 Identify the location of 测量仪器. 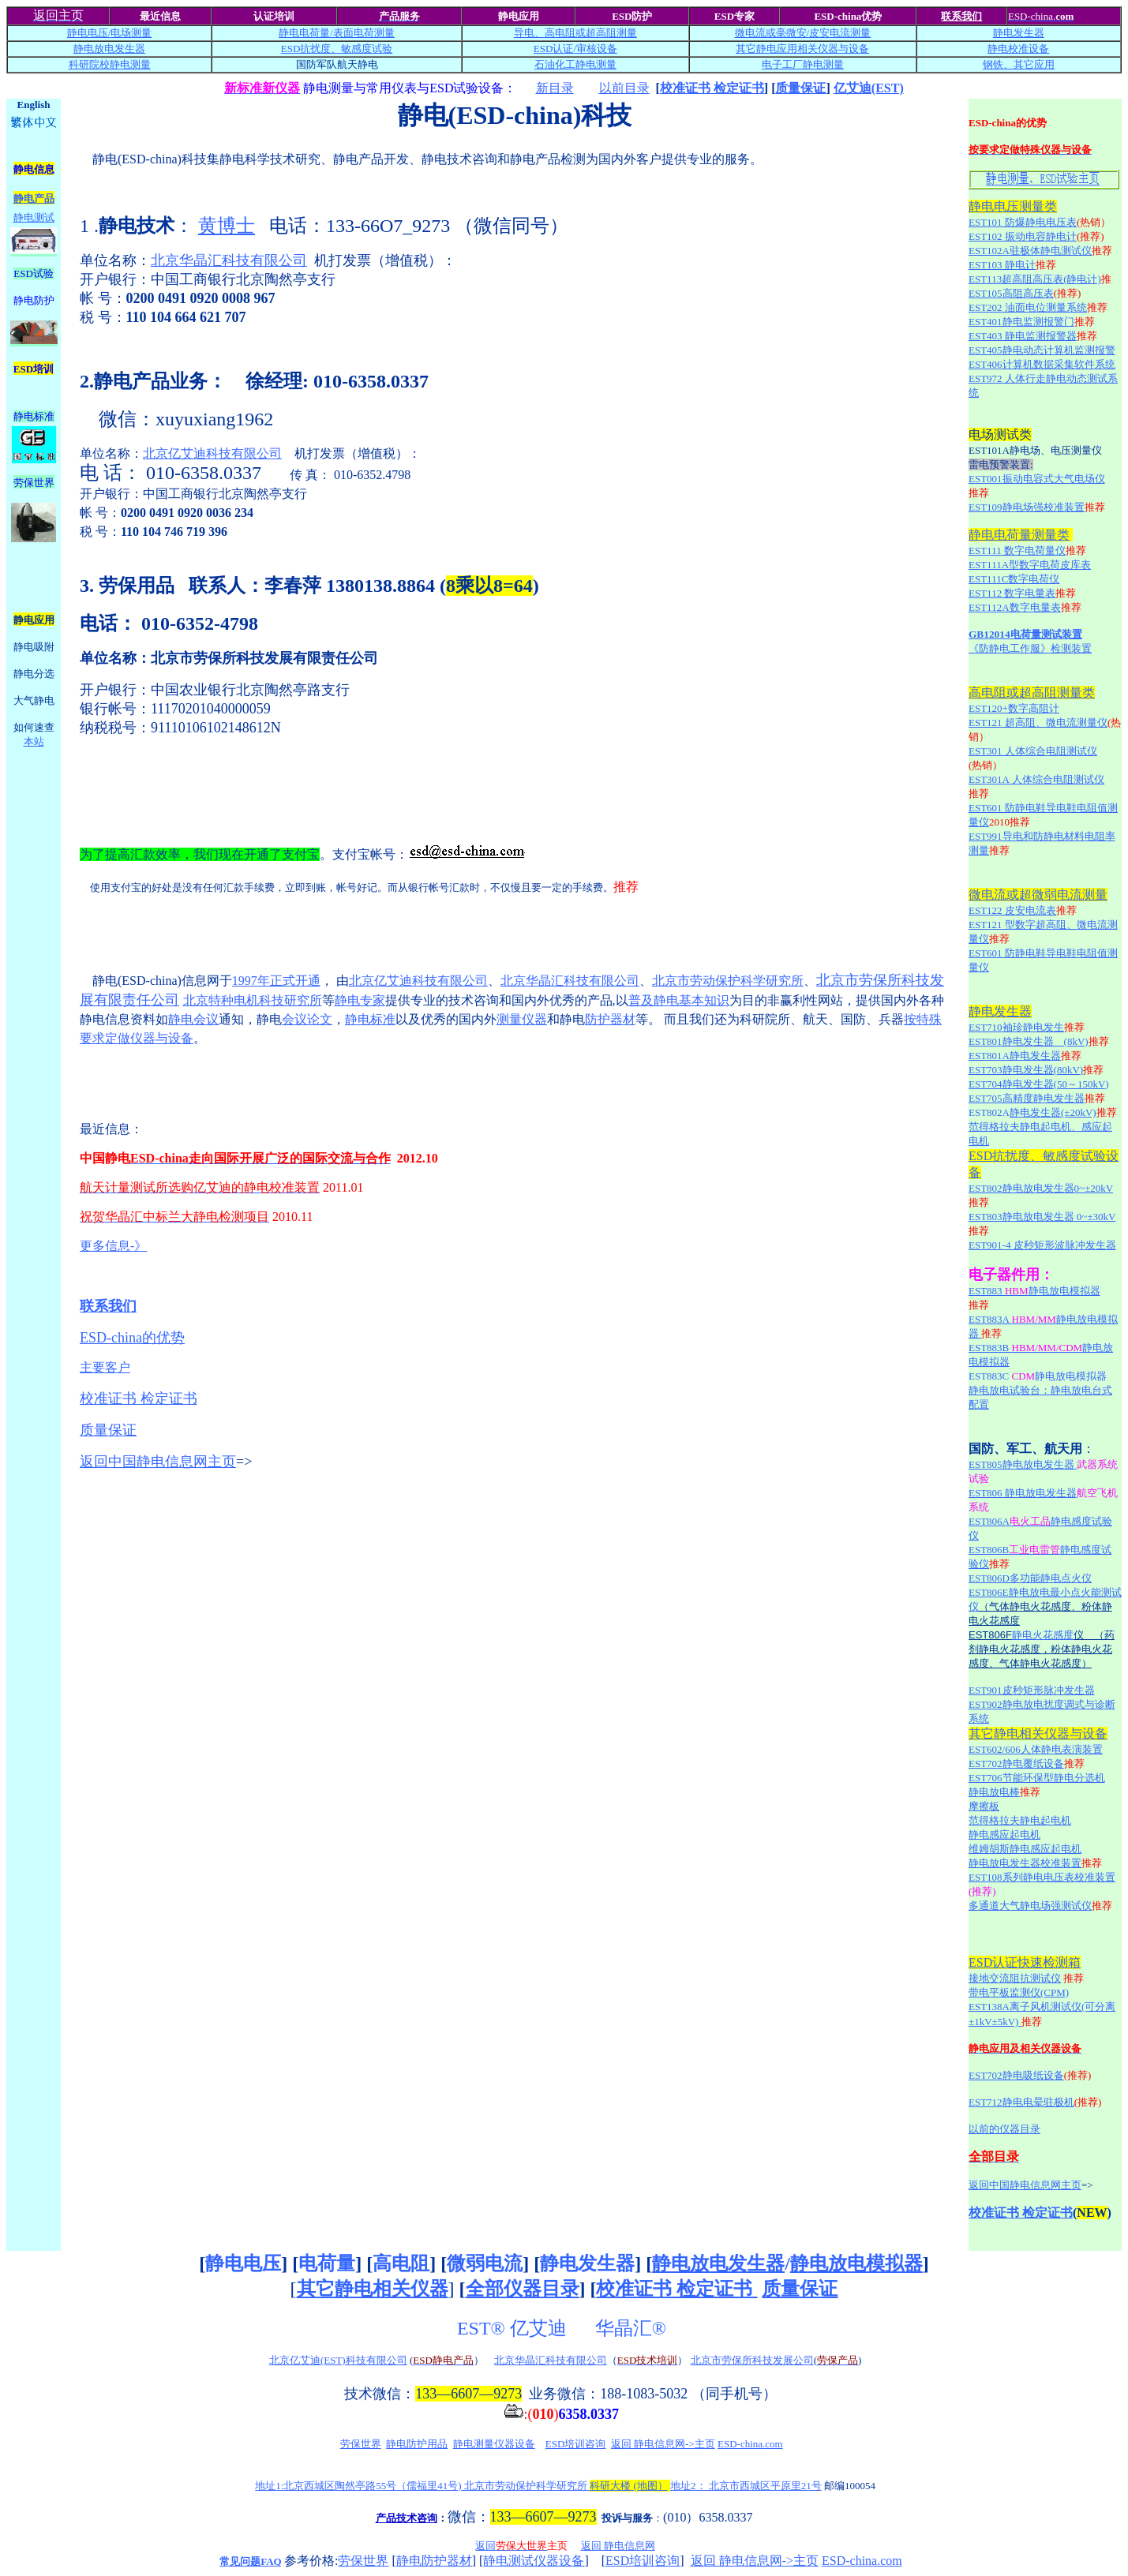
(522, 1019).